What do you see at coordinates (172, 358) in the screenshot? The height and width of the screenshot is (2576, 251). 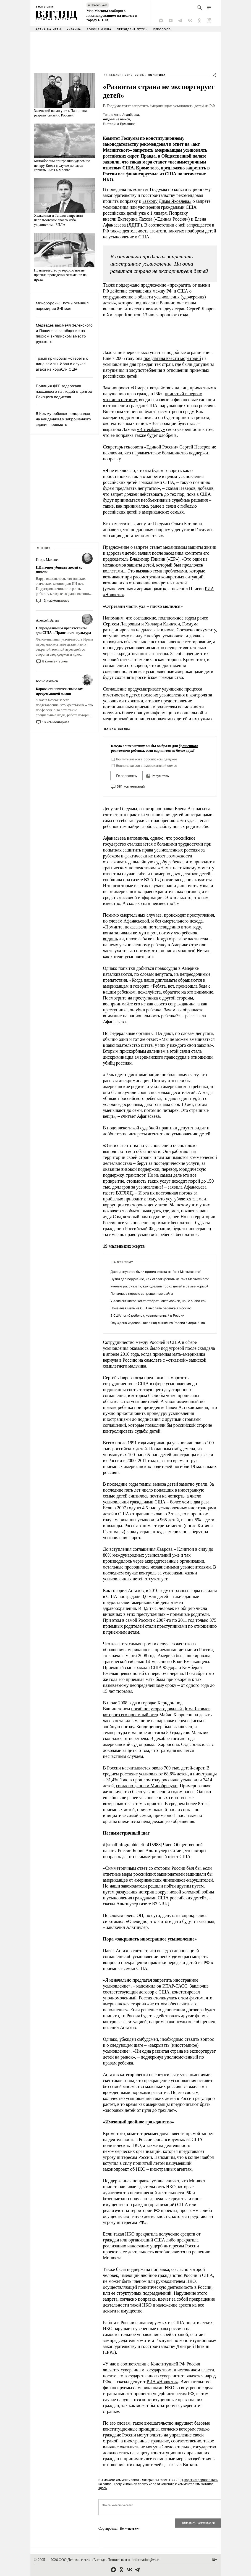 I see `предлагала ввести мораторий` at bounding box center [172, 358].